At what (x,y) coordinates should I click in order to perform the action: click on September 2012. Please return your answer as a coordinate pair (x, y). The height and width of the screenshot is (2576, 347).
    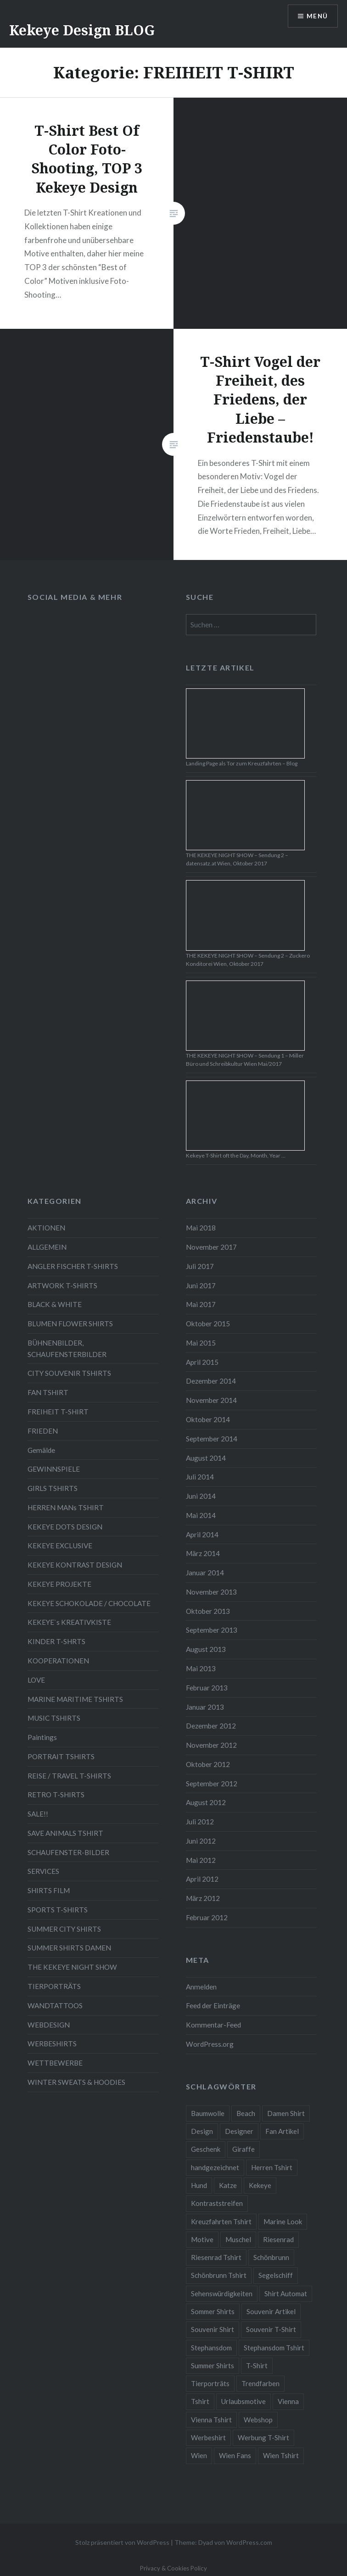
    Looking at the image, I should click on (211, 1783).